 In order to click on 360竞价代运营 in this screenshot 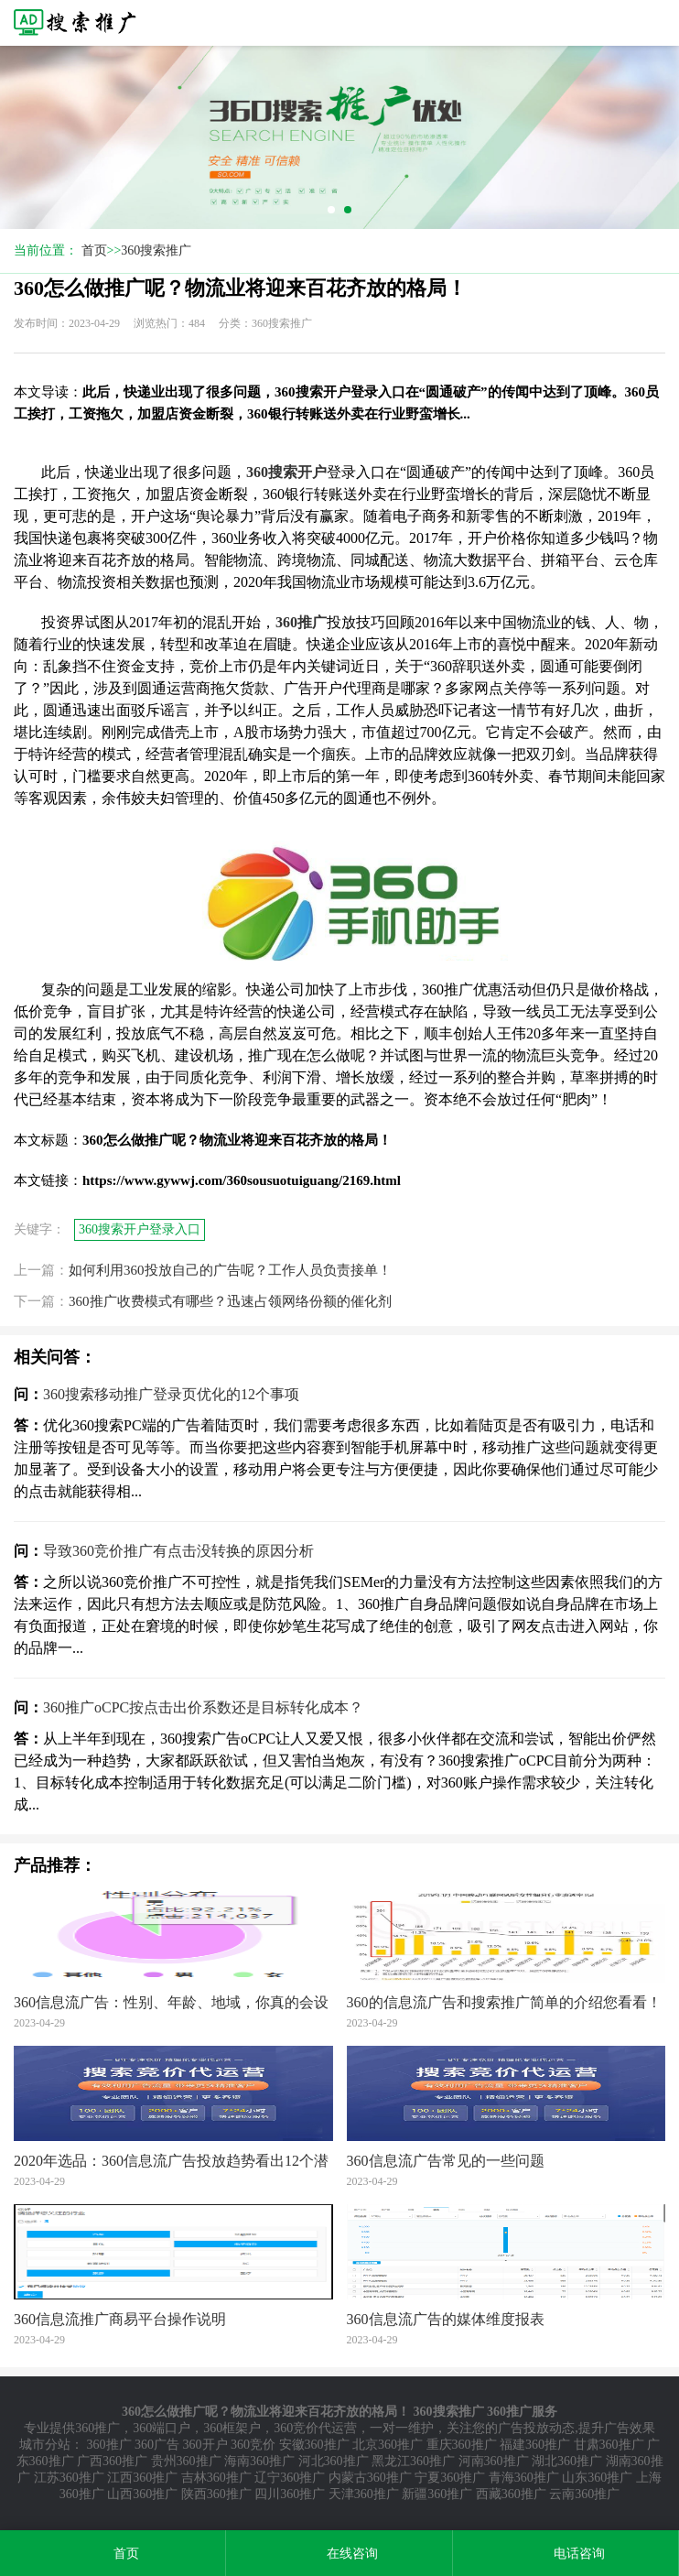, I will do `click(315, 2428)`.